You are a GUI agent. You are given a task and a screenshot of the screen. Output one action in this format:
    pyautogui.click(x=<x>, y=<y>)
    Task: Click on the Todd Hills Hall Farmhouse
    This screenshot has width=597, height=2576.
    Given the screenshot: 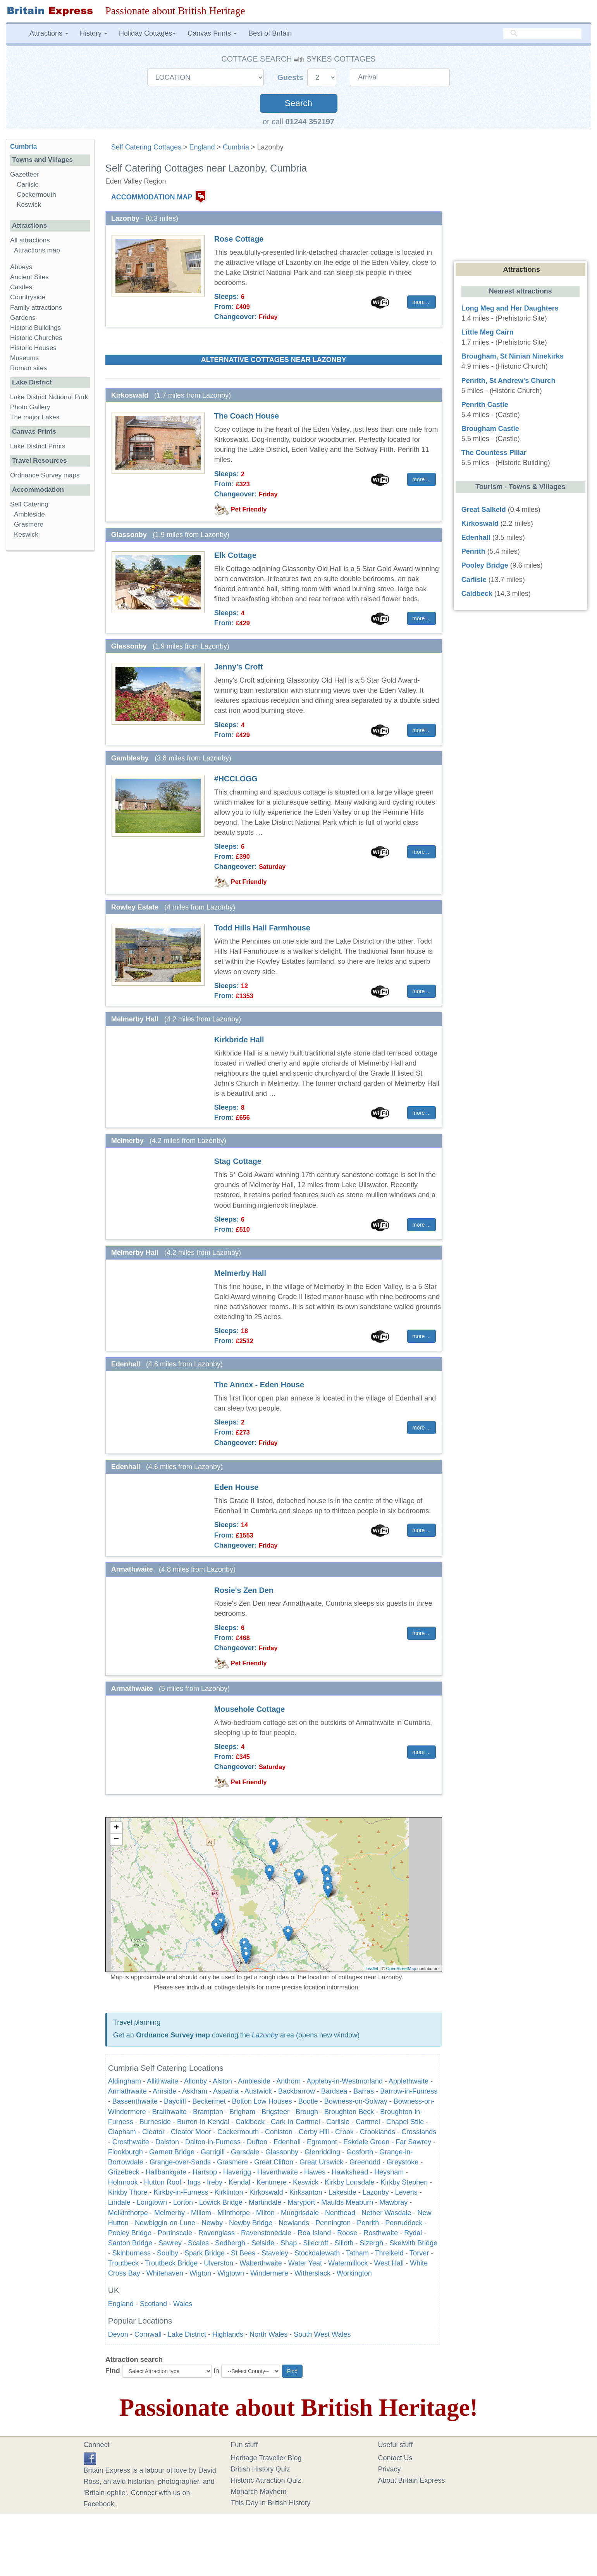 What is the action you would take?
    pyautogui.click(x=262, y=927)
    